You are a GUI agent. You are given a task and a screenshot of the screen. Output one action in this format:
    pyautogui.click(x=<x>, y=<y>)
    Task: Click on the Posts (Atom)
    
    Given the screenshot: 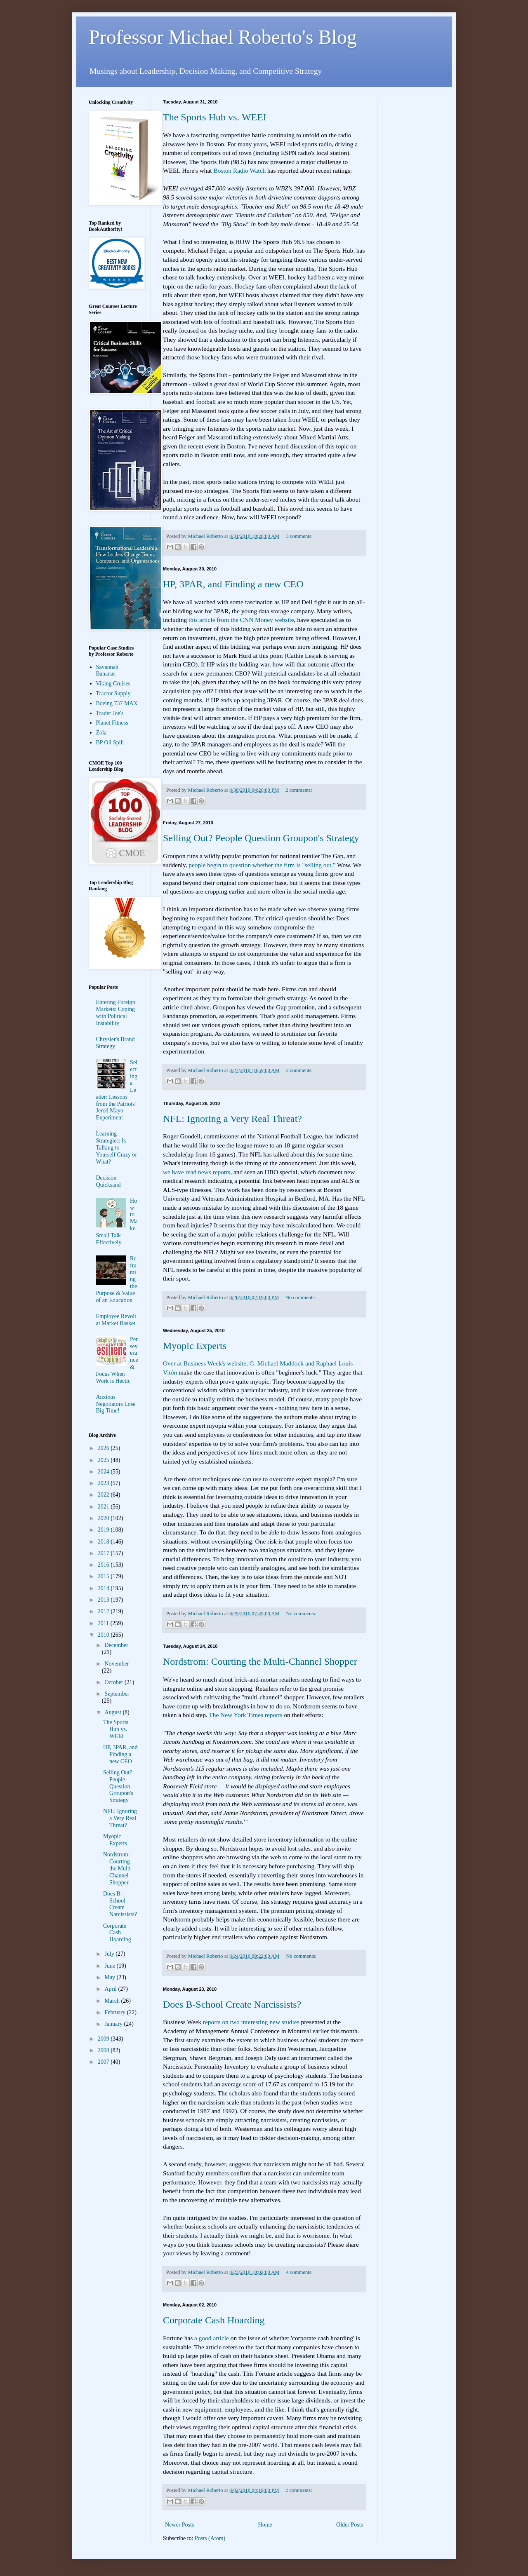 What is the action you would take?
    pyautogui.click(x=210, y=2538)
    